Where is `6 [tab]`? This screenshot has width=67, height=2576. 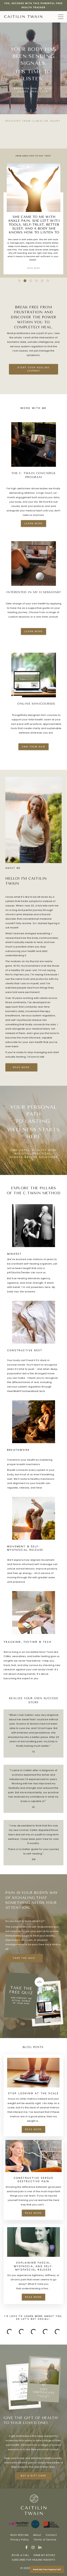 6 [tab] is located at coordinates (48, 280).